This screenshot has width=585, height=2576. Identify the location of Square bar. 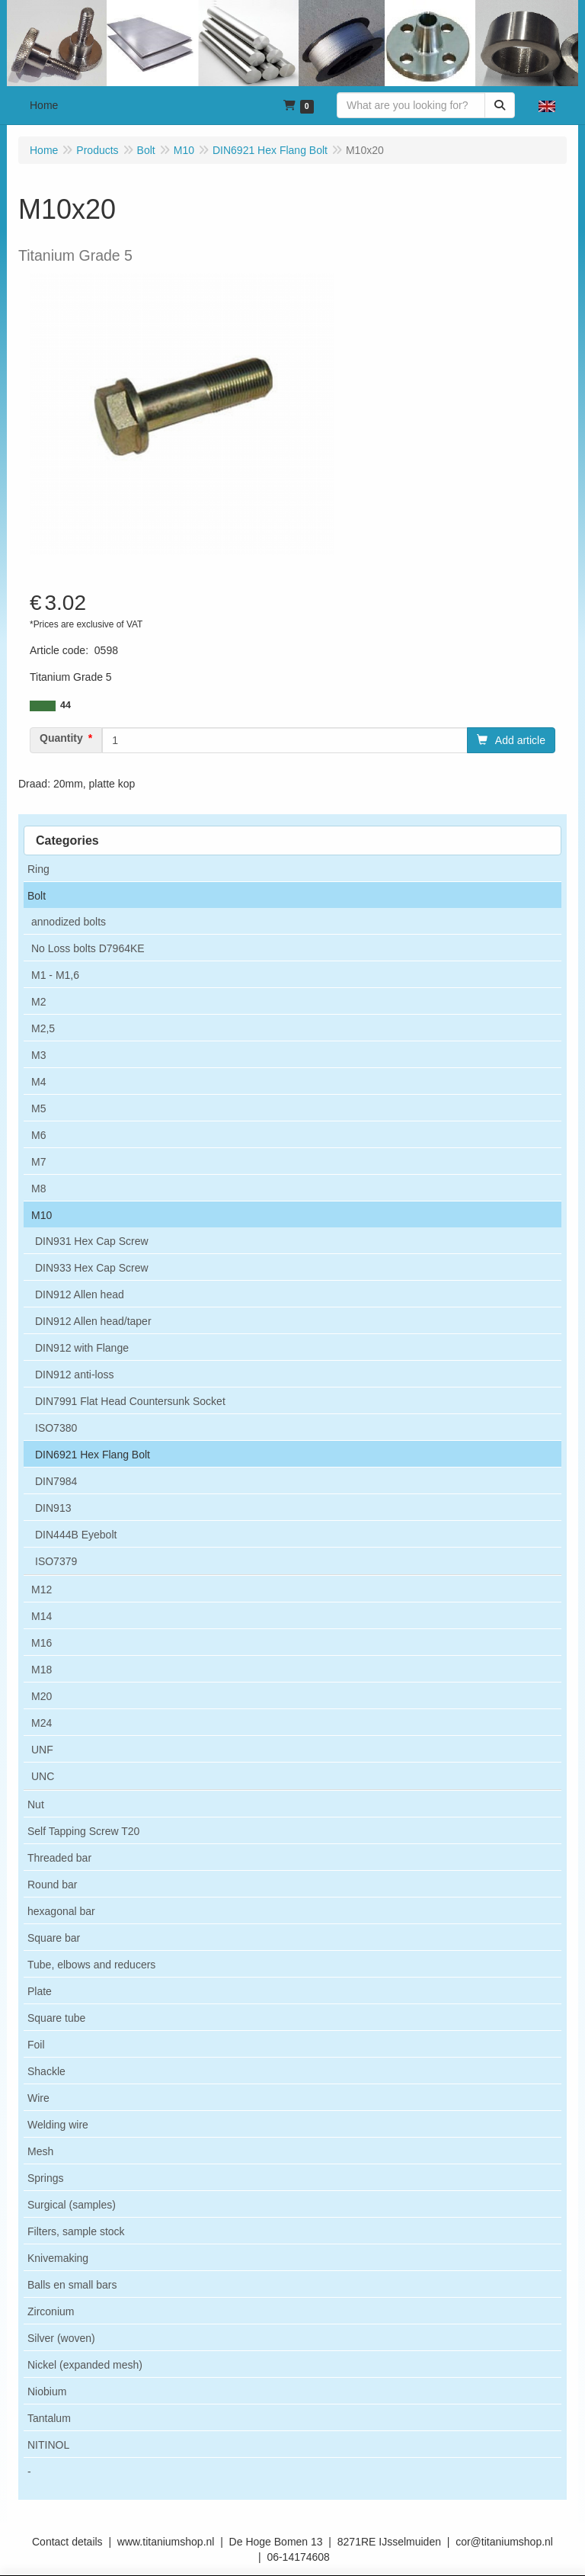
(53, 1938).